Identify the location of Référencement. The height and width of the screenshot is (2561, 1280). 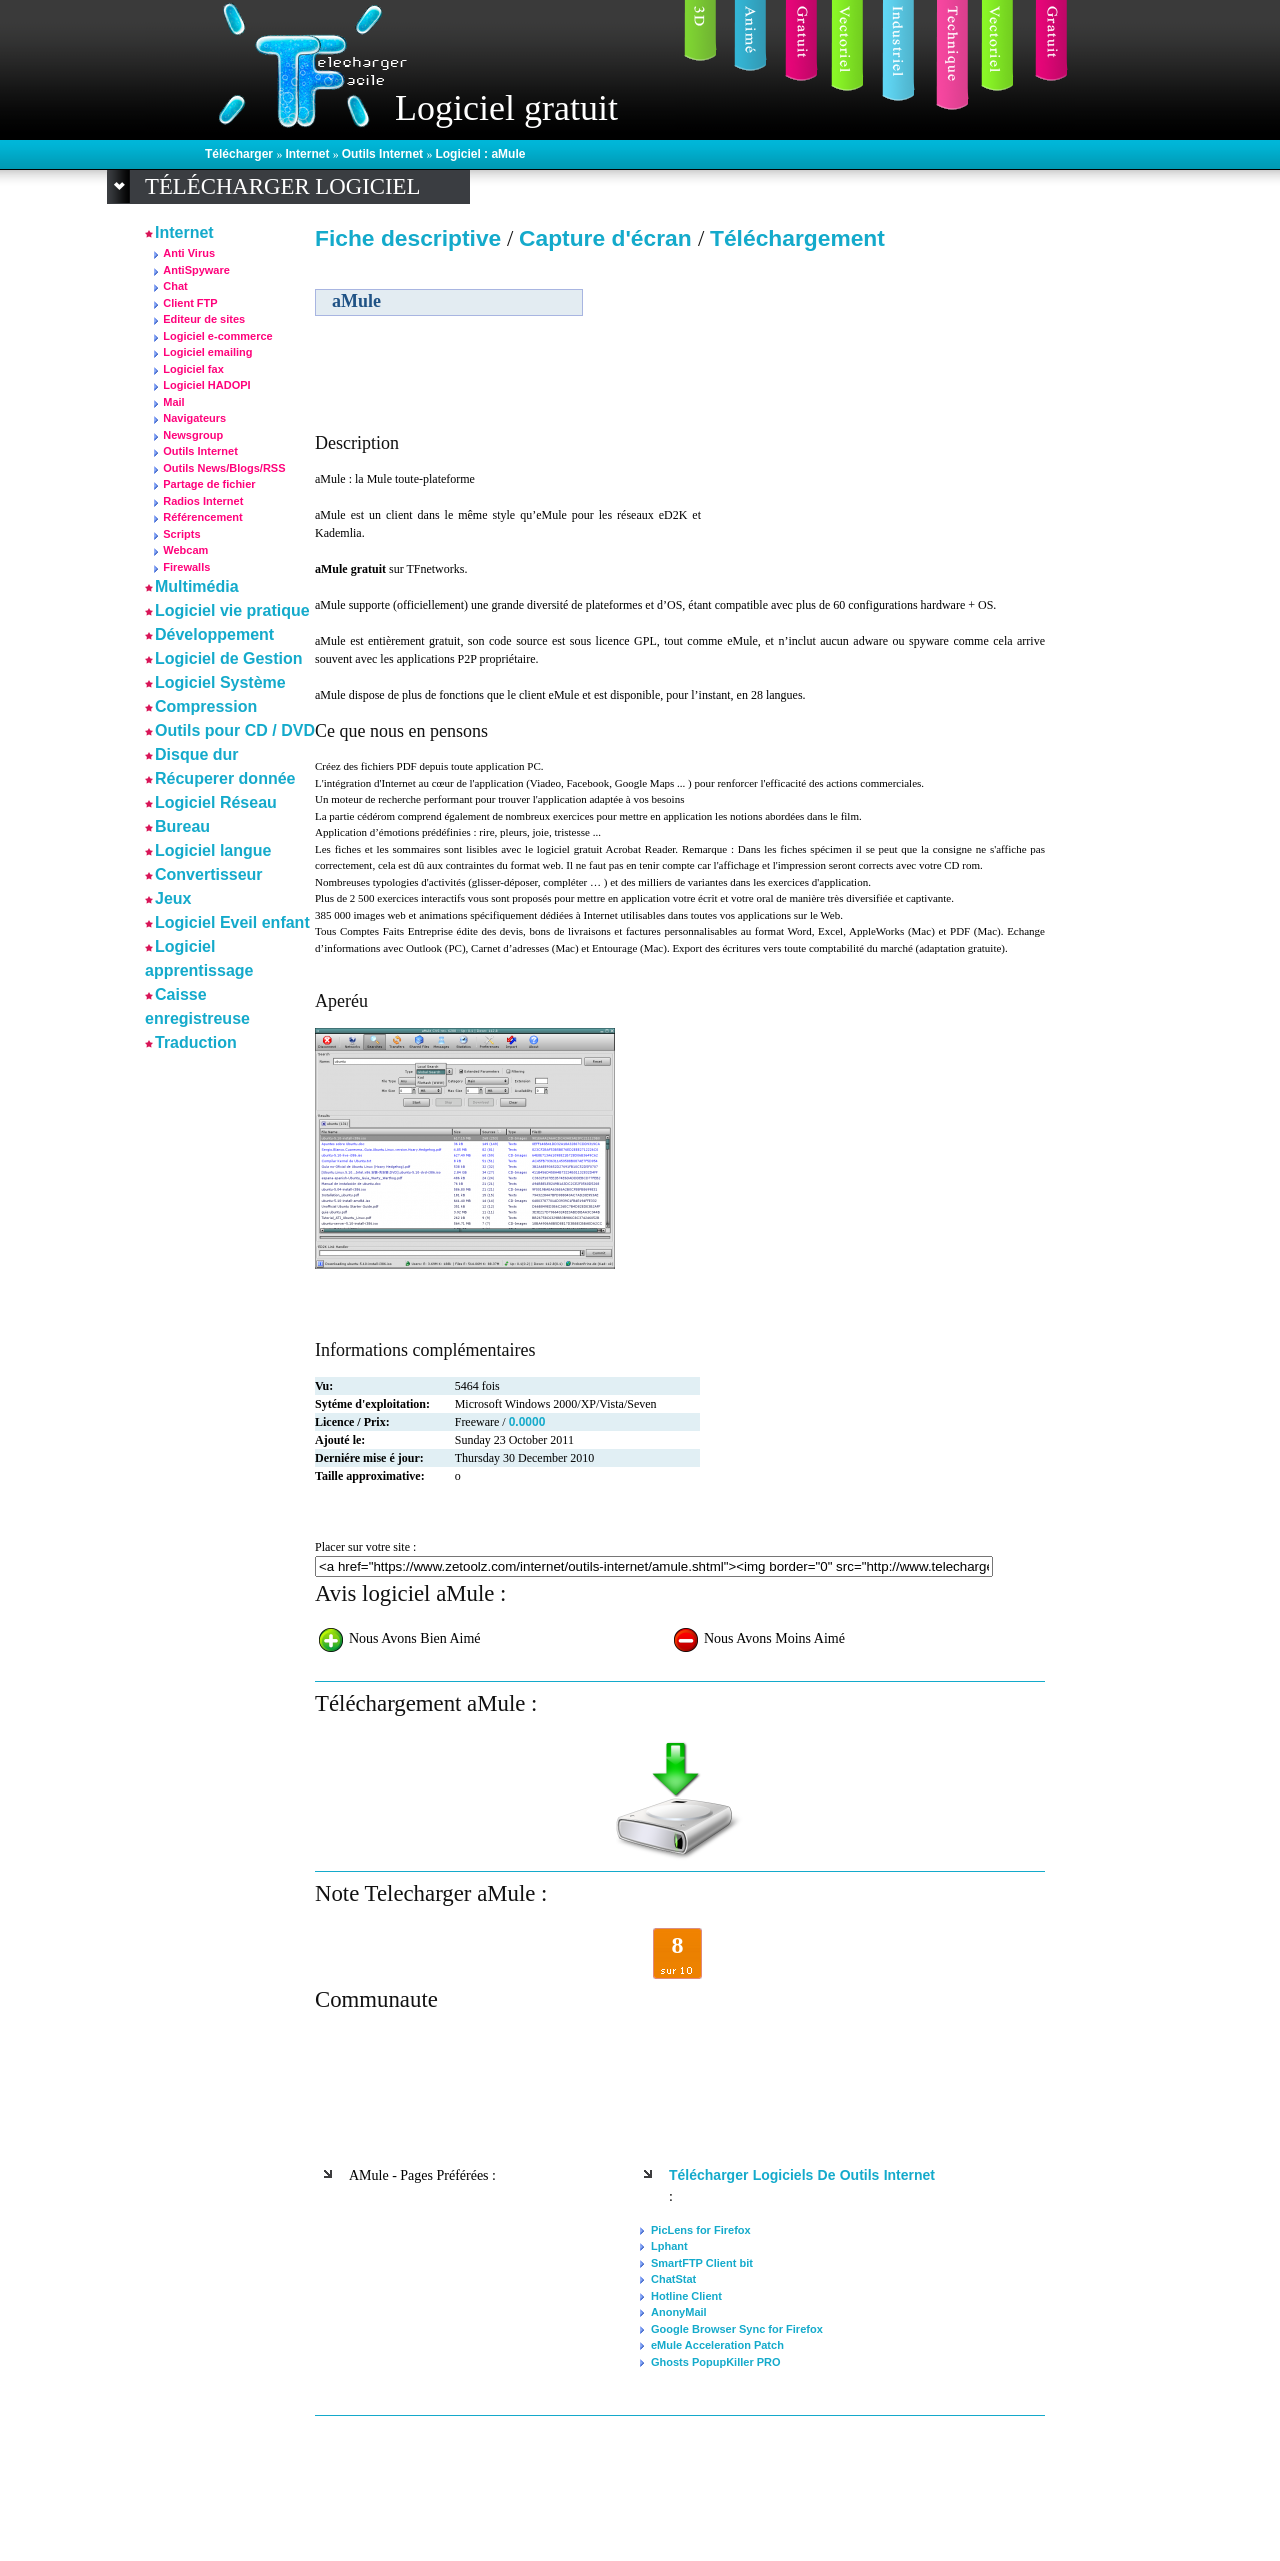
(202, 517).